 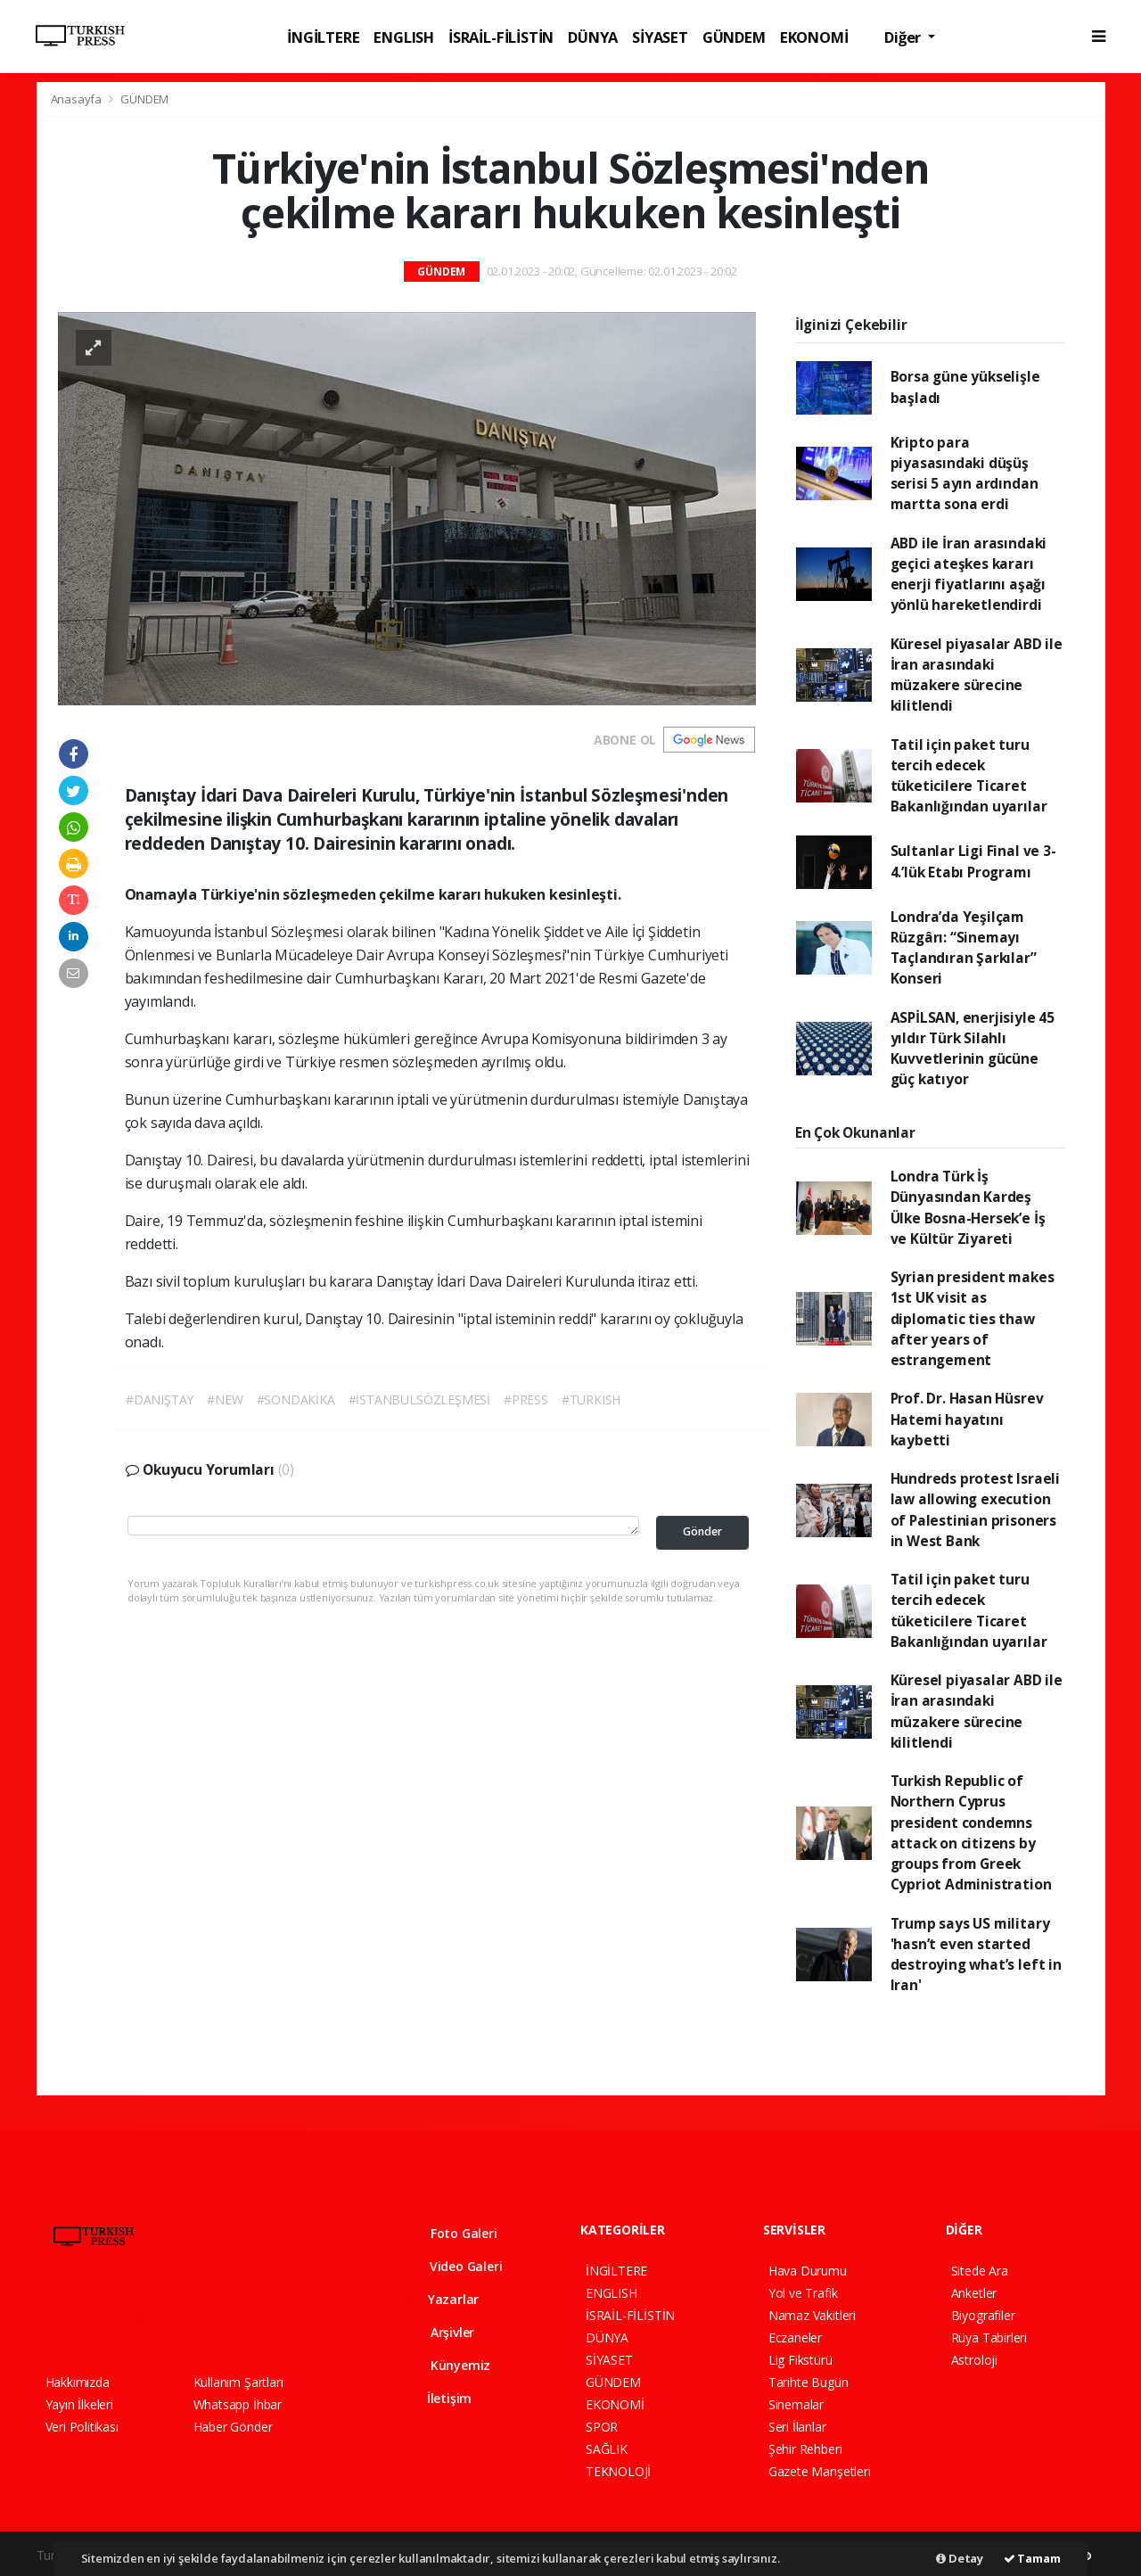 What do you see at coordinates (797, 2426) in the screenshot?
I see `Seri İlanlar` at bounding box center [797, 2426].